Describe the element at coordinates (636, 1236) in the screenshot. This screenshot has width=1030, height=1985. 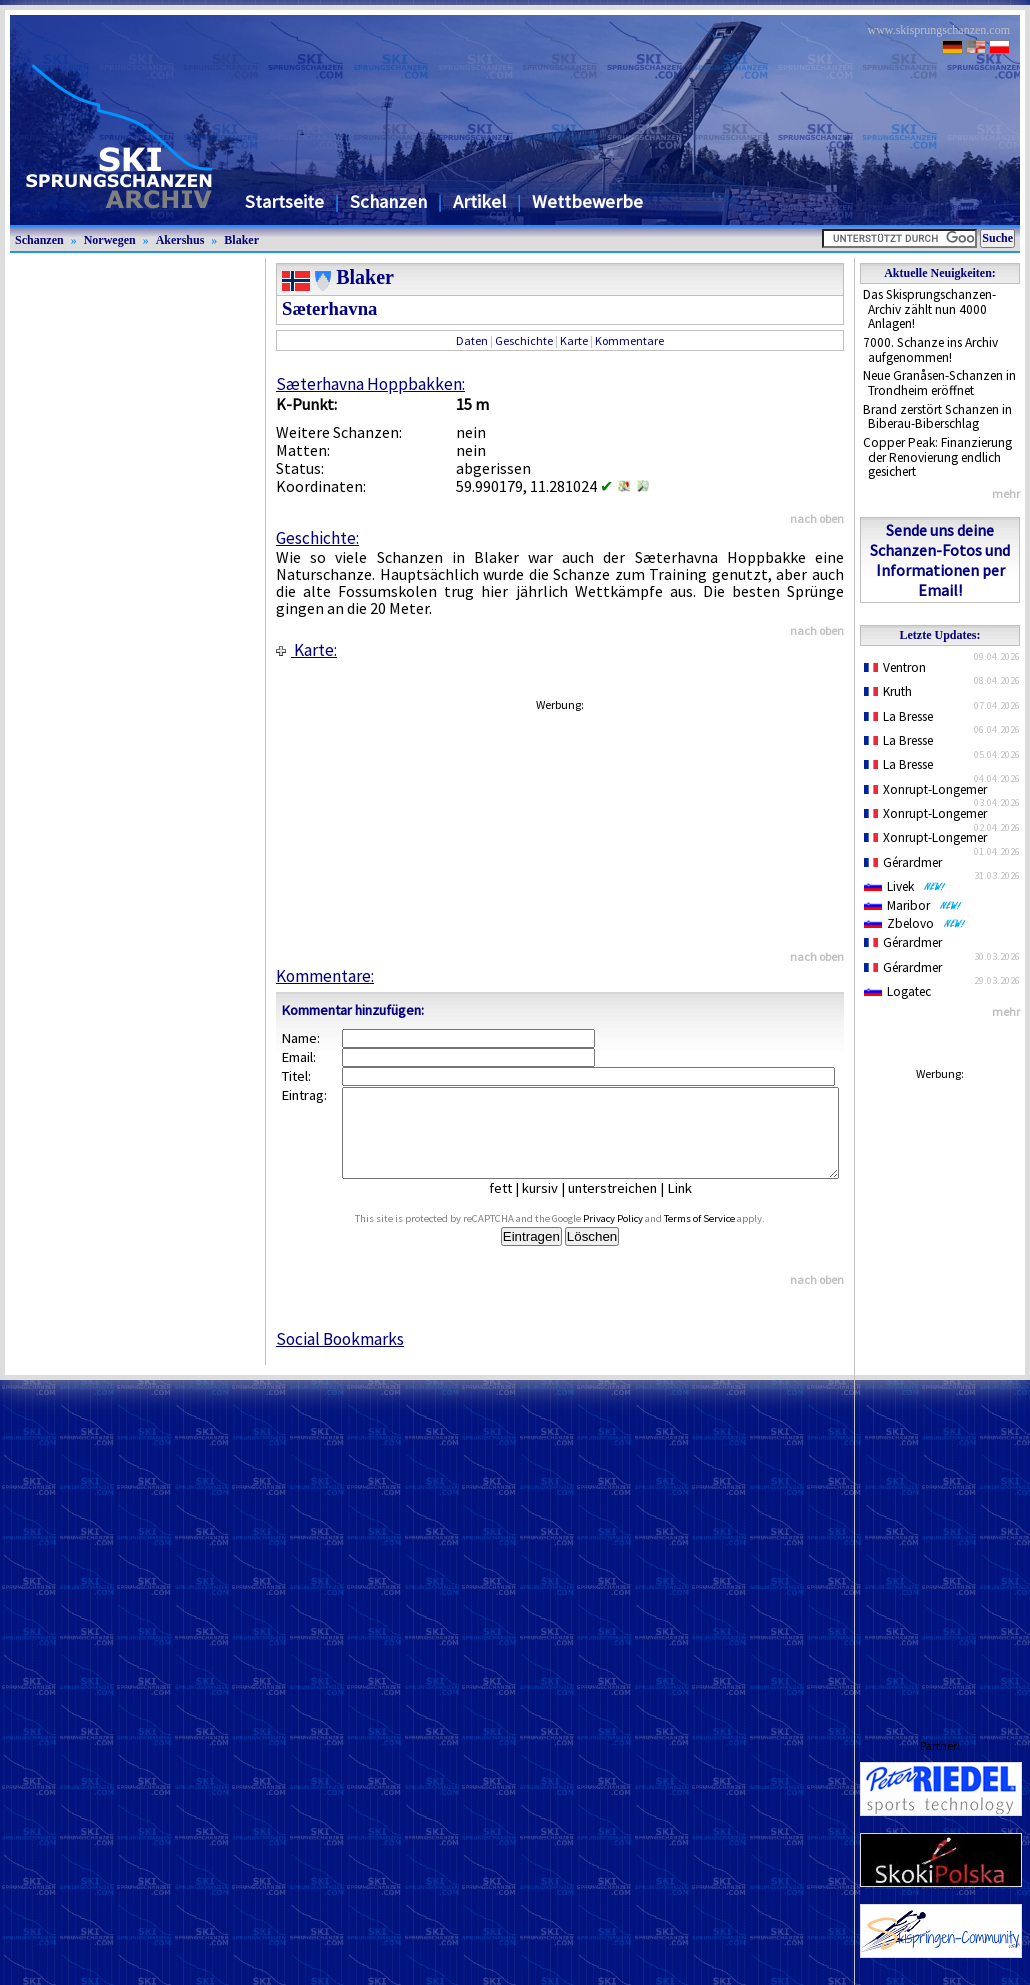
I see `Privacy Policy` at that location.